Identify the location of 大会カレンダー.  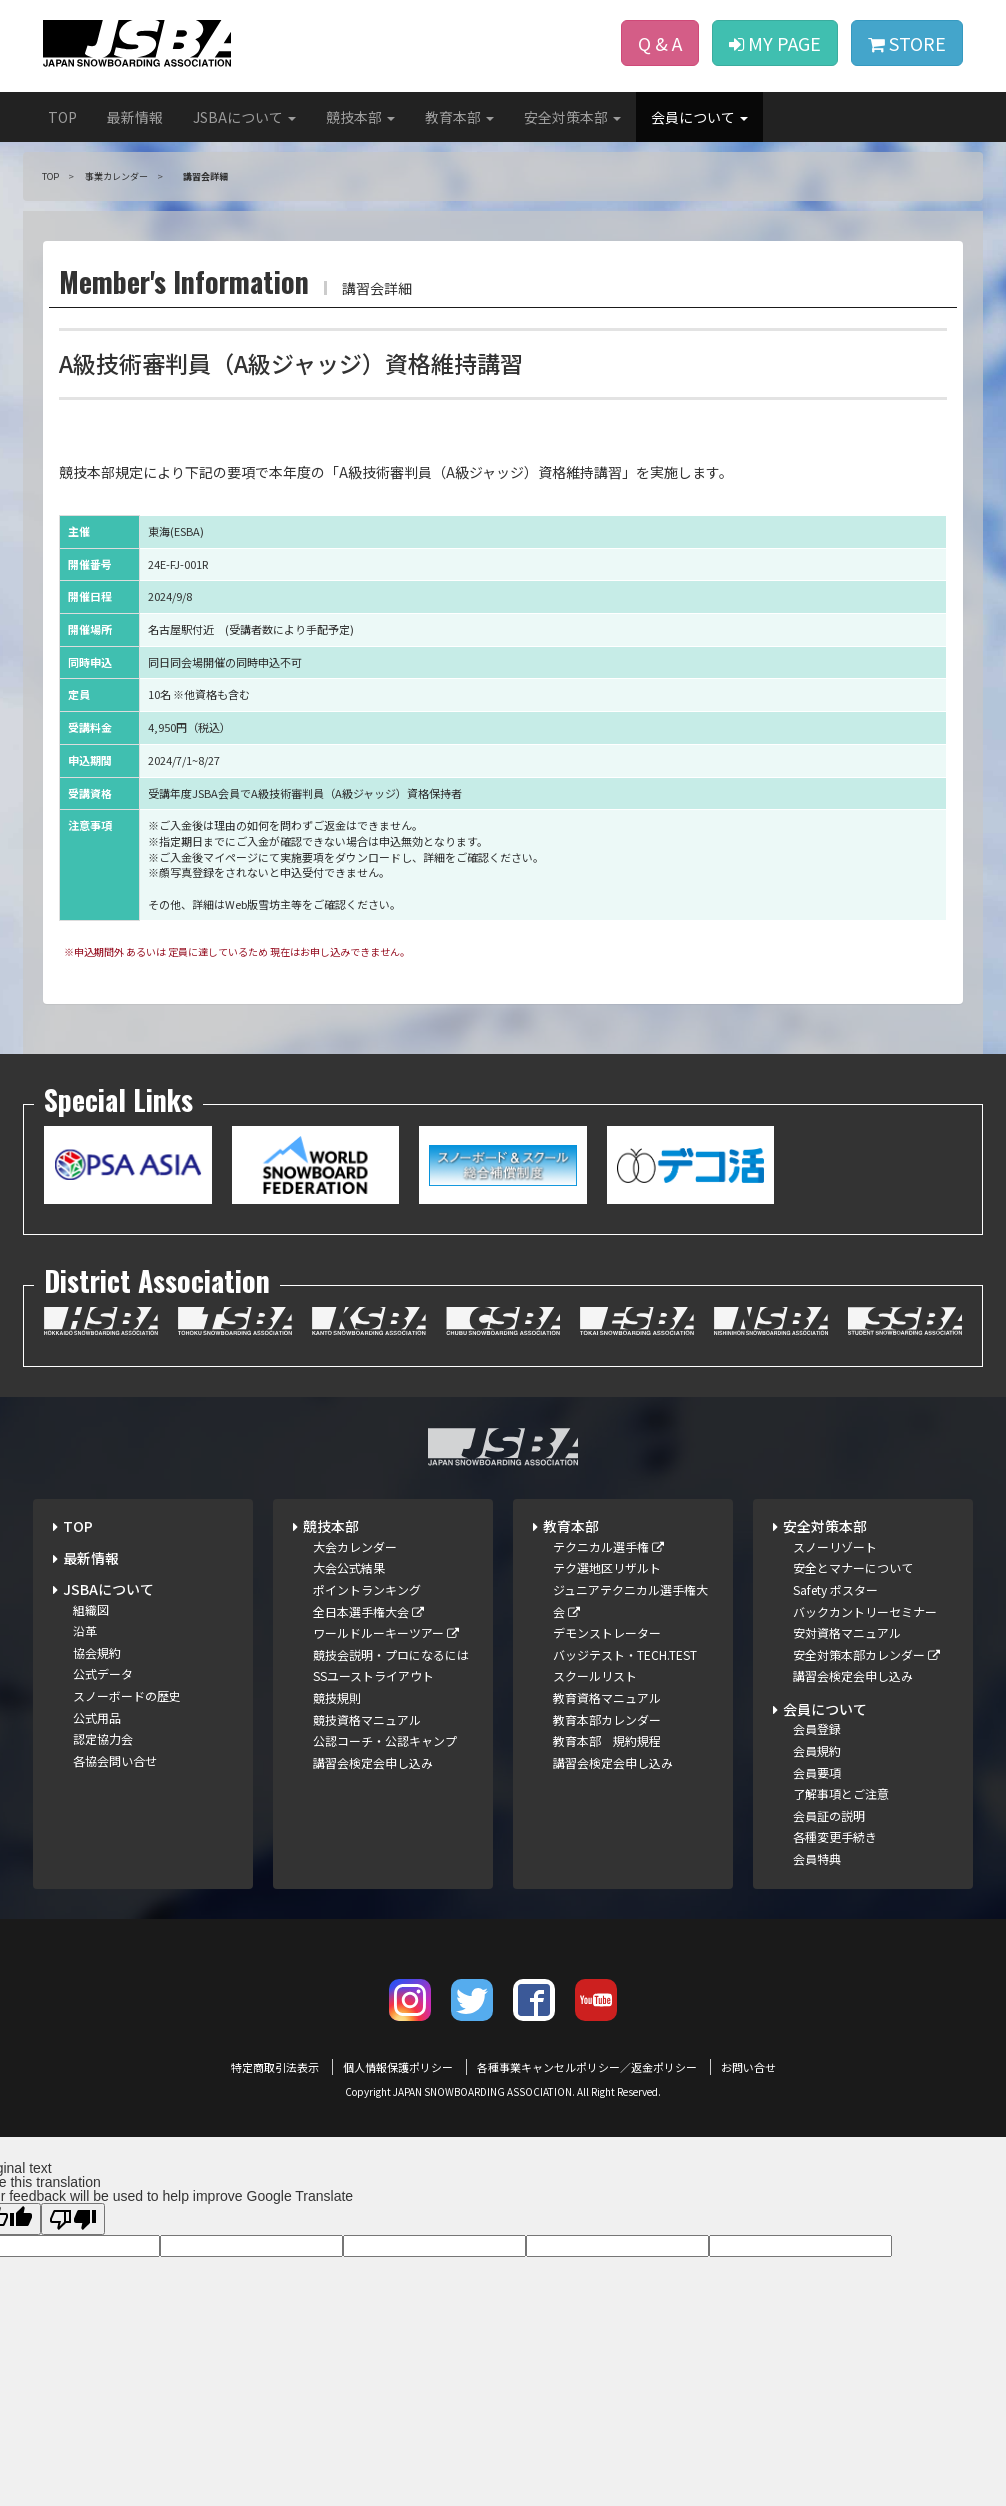
(355, 1546).